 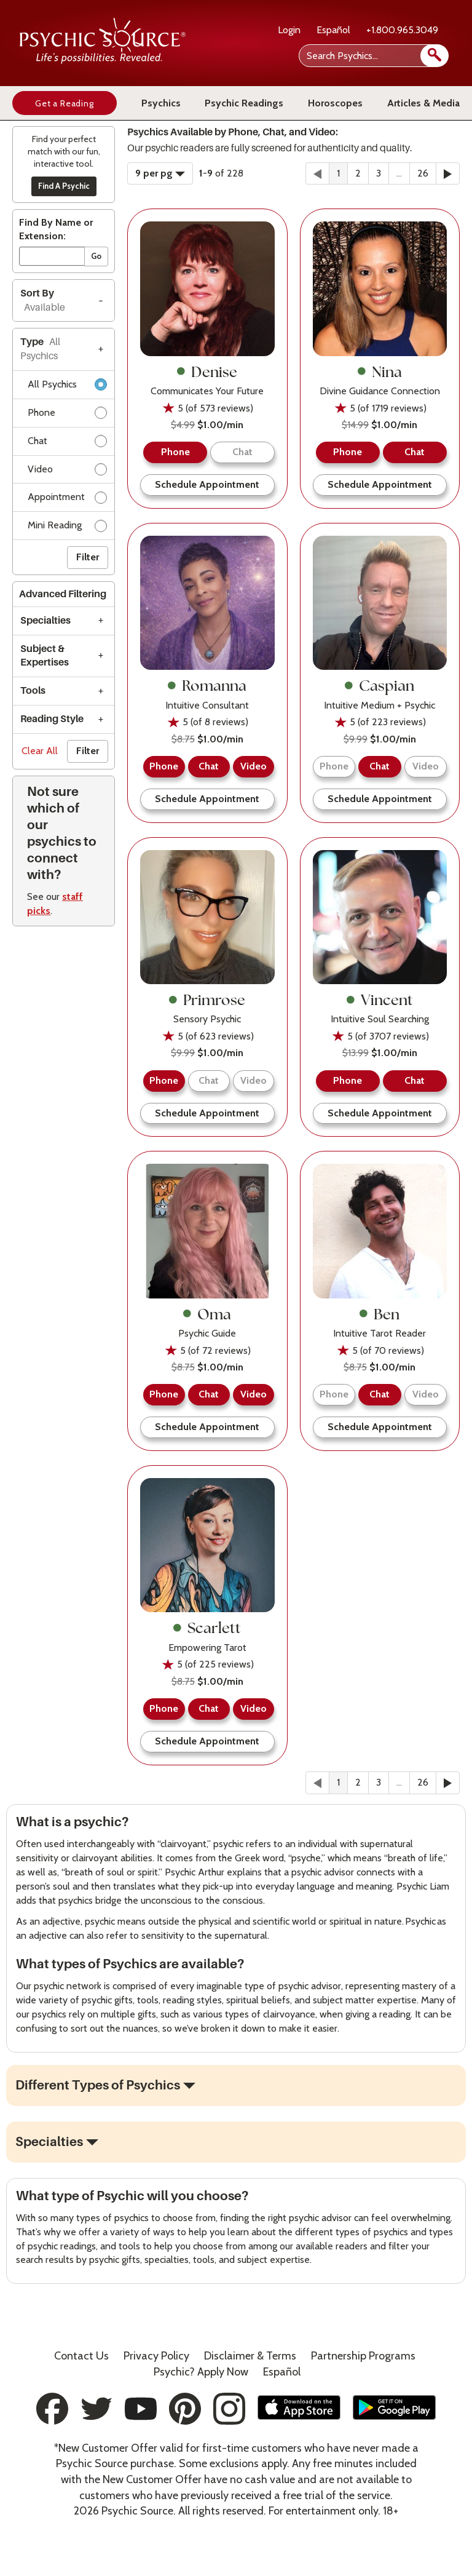 I want to click on Español, so click(x=333, y=30).